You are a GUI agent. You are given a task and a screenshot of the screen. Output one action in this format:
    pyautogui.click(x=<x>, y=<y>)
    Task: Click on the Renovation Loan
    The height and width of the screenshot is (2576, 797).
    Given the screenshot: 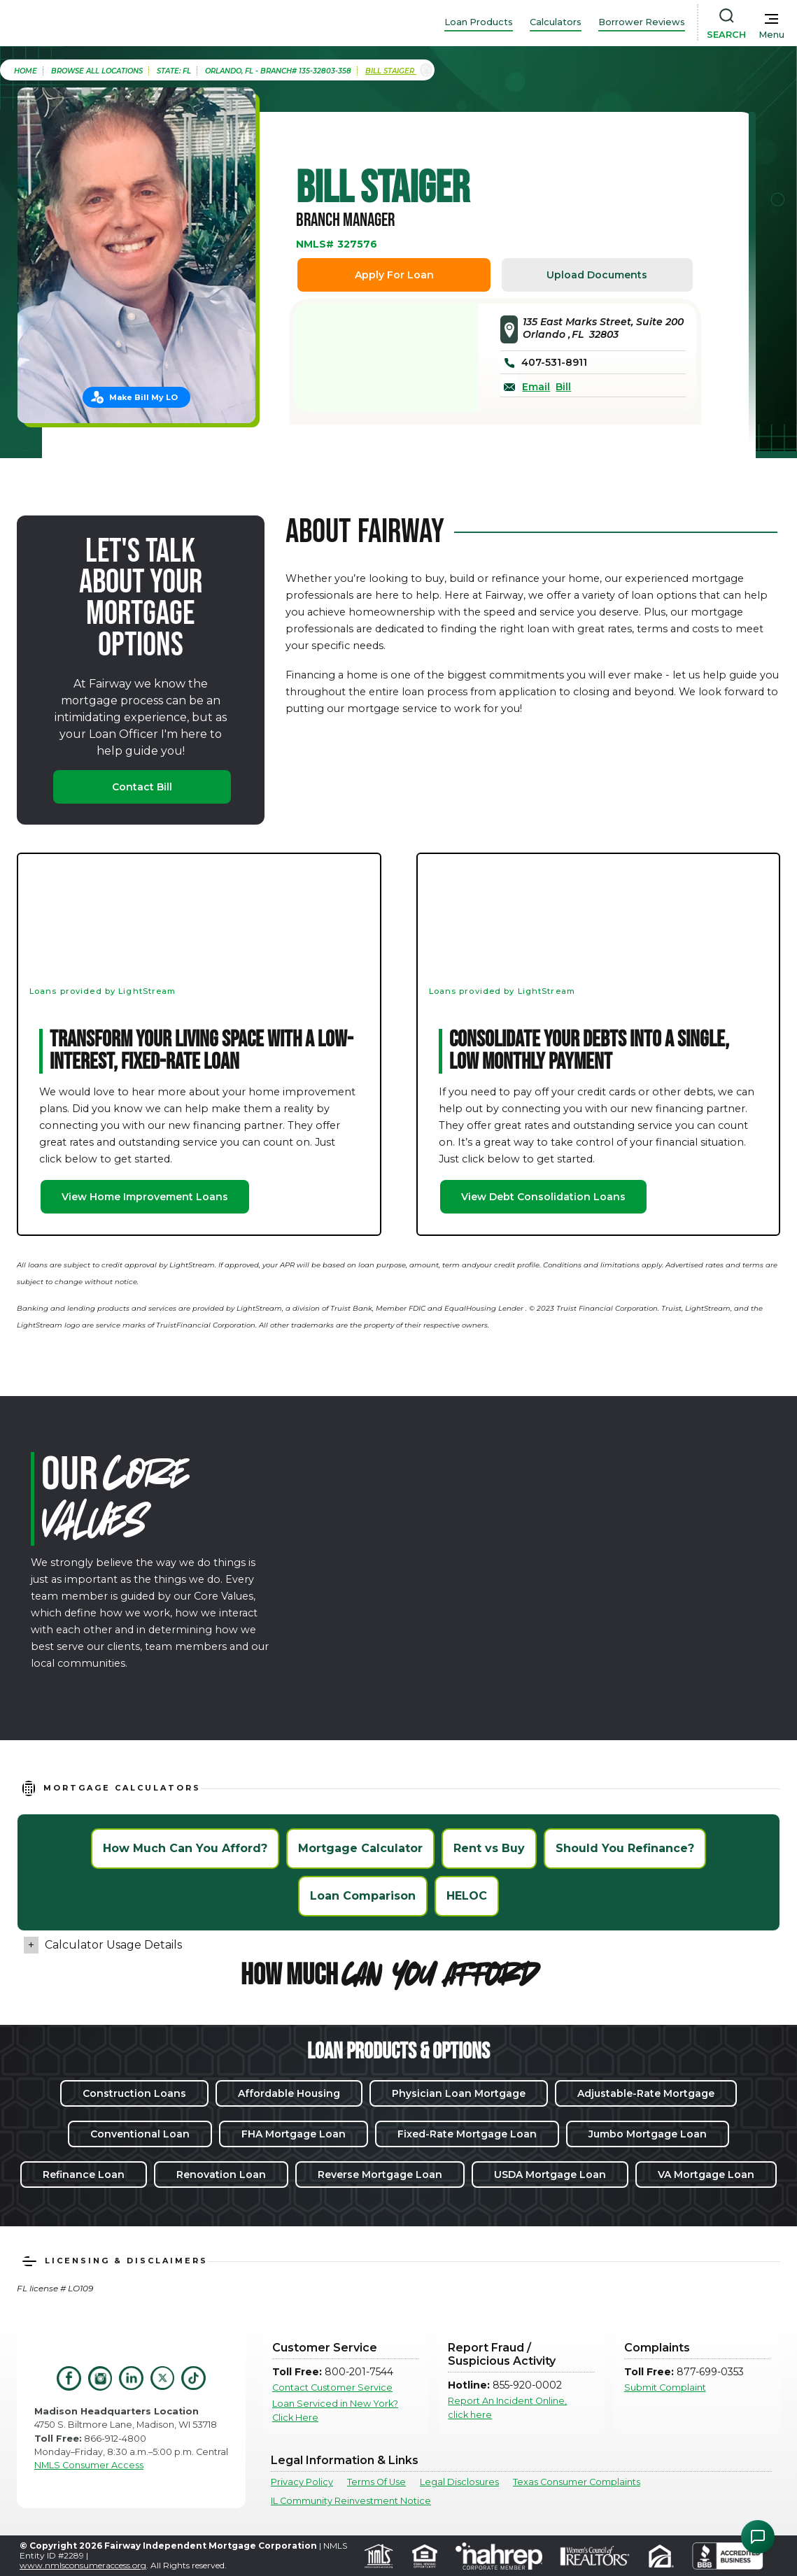 What is the action you would take?
    pyautogui.click(x=221, y=2174)
    